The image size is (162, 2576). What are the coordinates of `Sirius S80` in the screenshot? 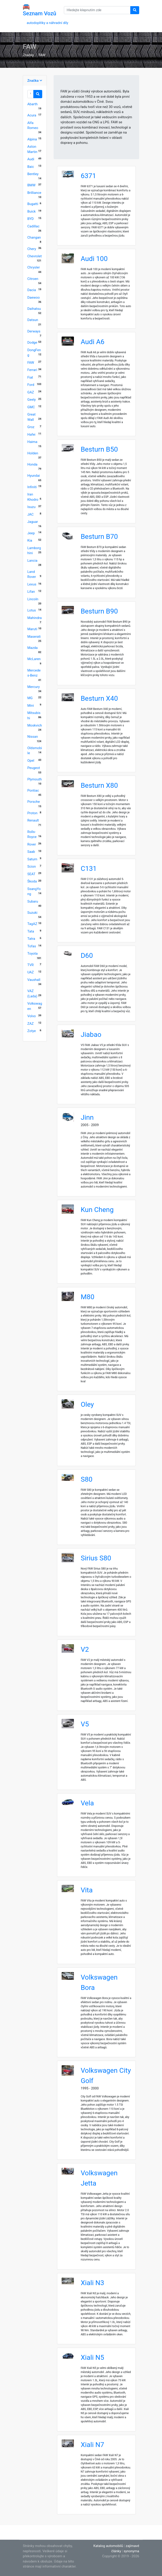 It's located at (96, 1558).